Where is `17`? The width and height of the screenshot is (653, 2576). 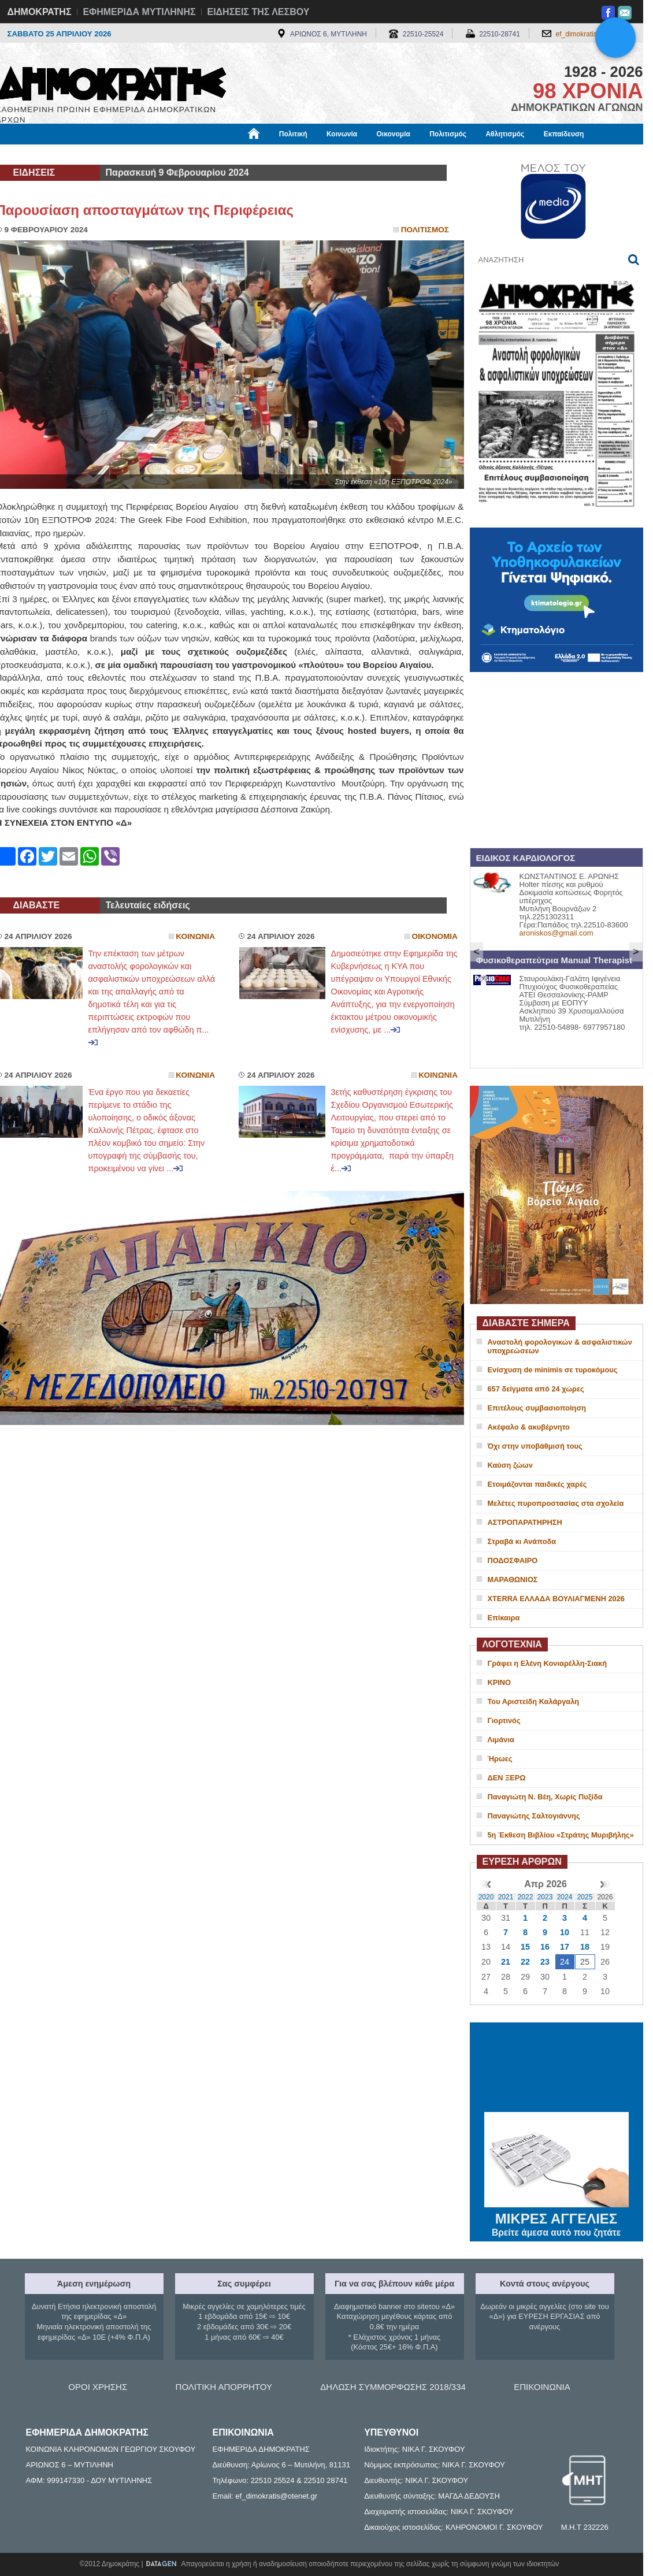
17 is located at coordinates (564, 1946).